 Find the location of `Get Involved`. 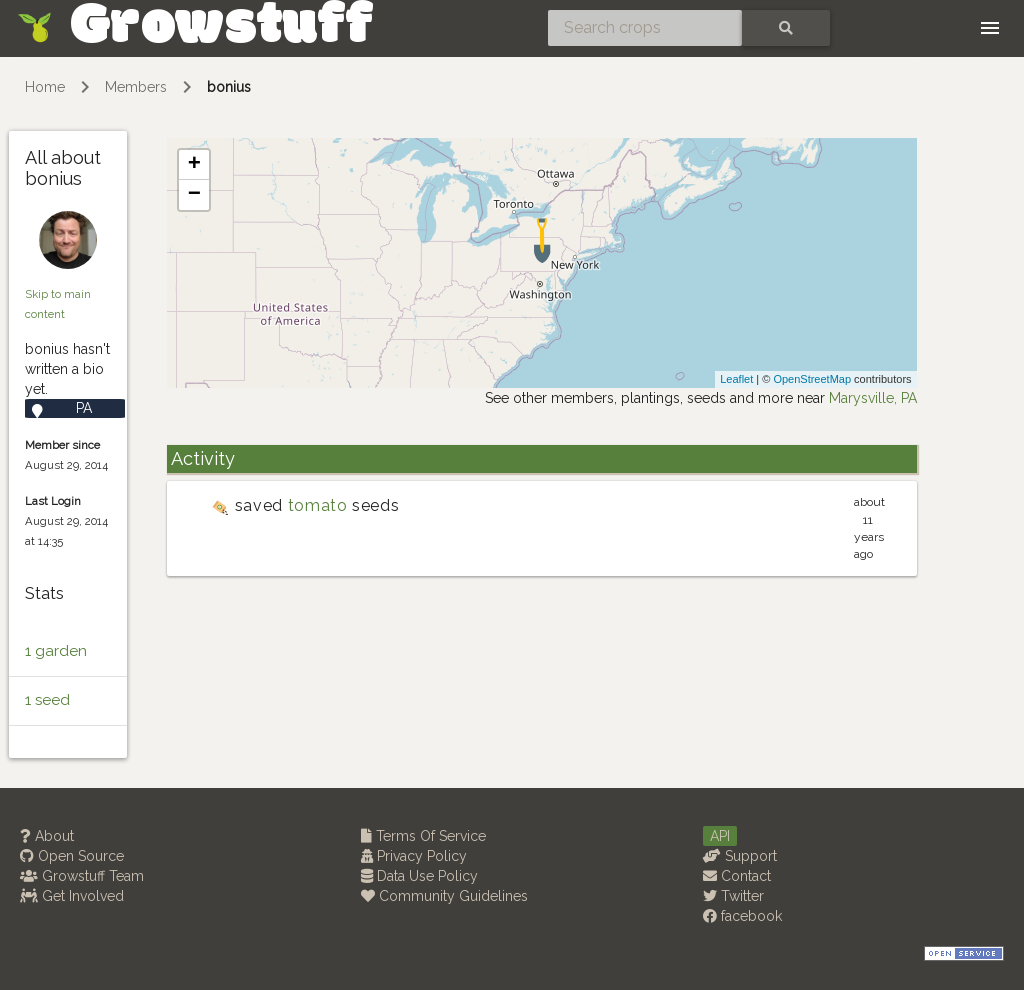

Get Involved is located at coordinates (72, 896).